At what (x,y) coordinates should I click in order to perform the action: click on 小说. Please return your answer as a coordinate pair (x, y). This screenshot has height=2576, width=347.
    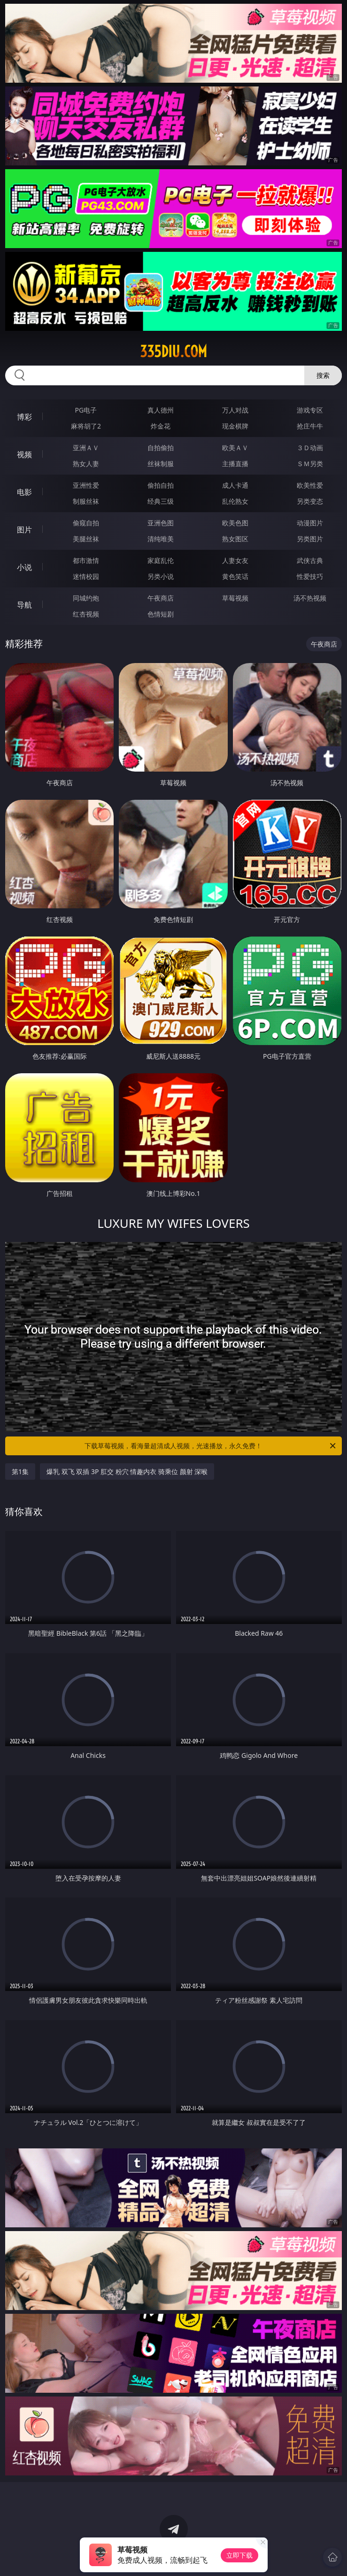
    Looking at the image, I should click on (24, 567).